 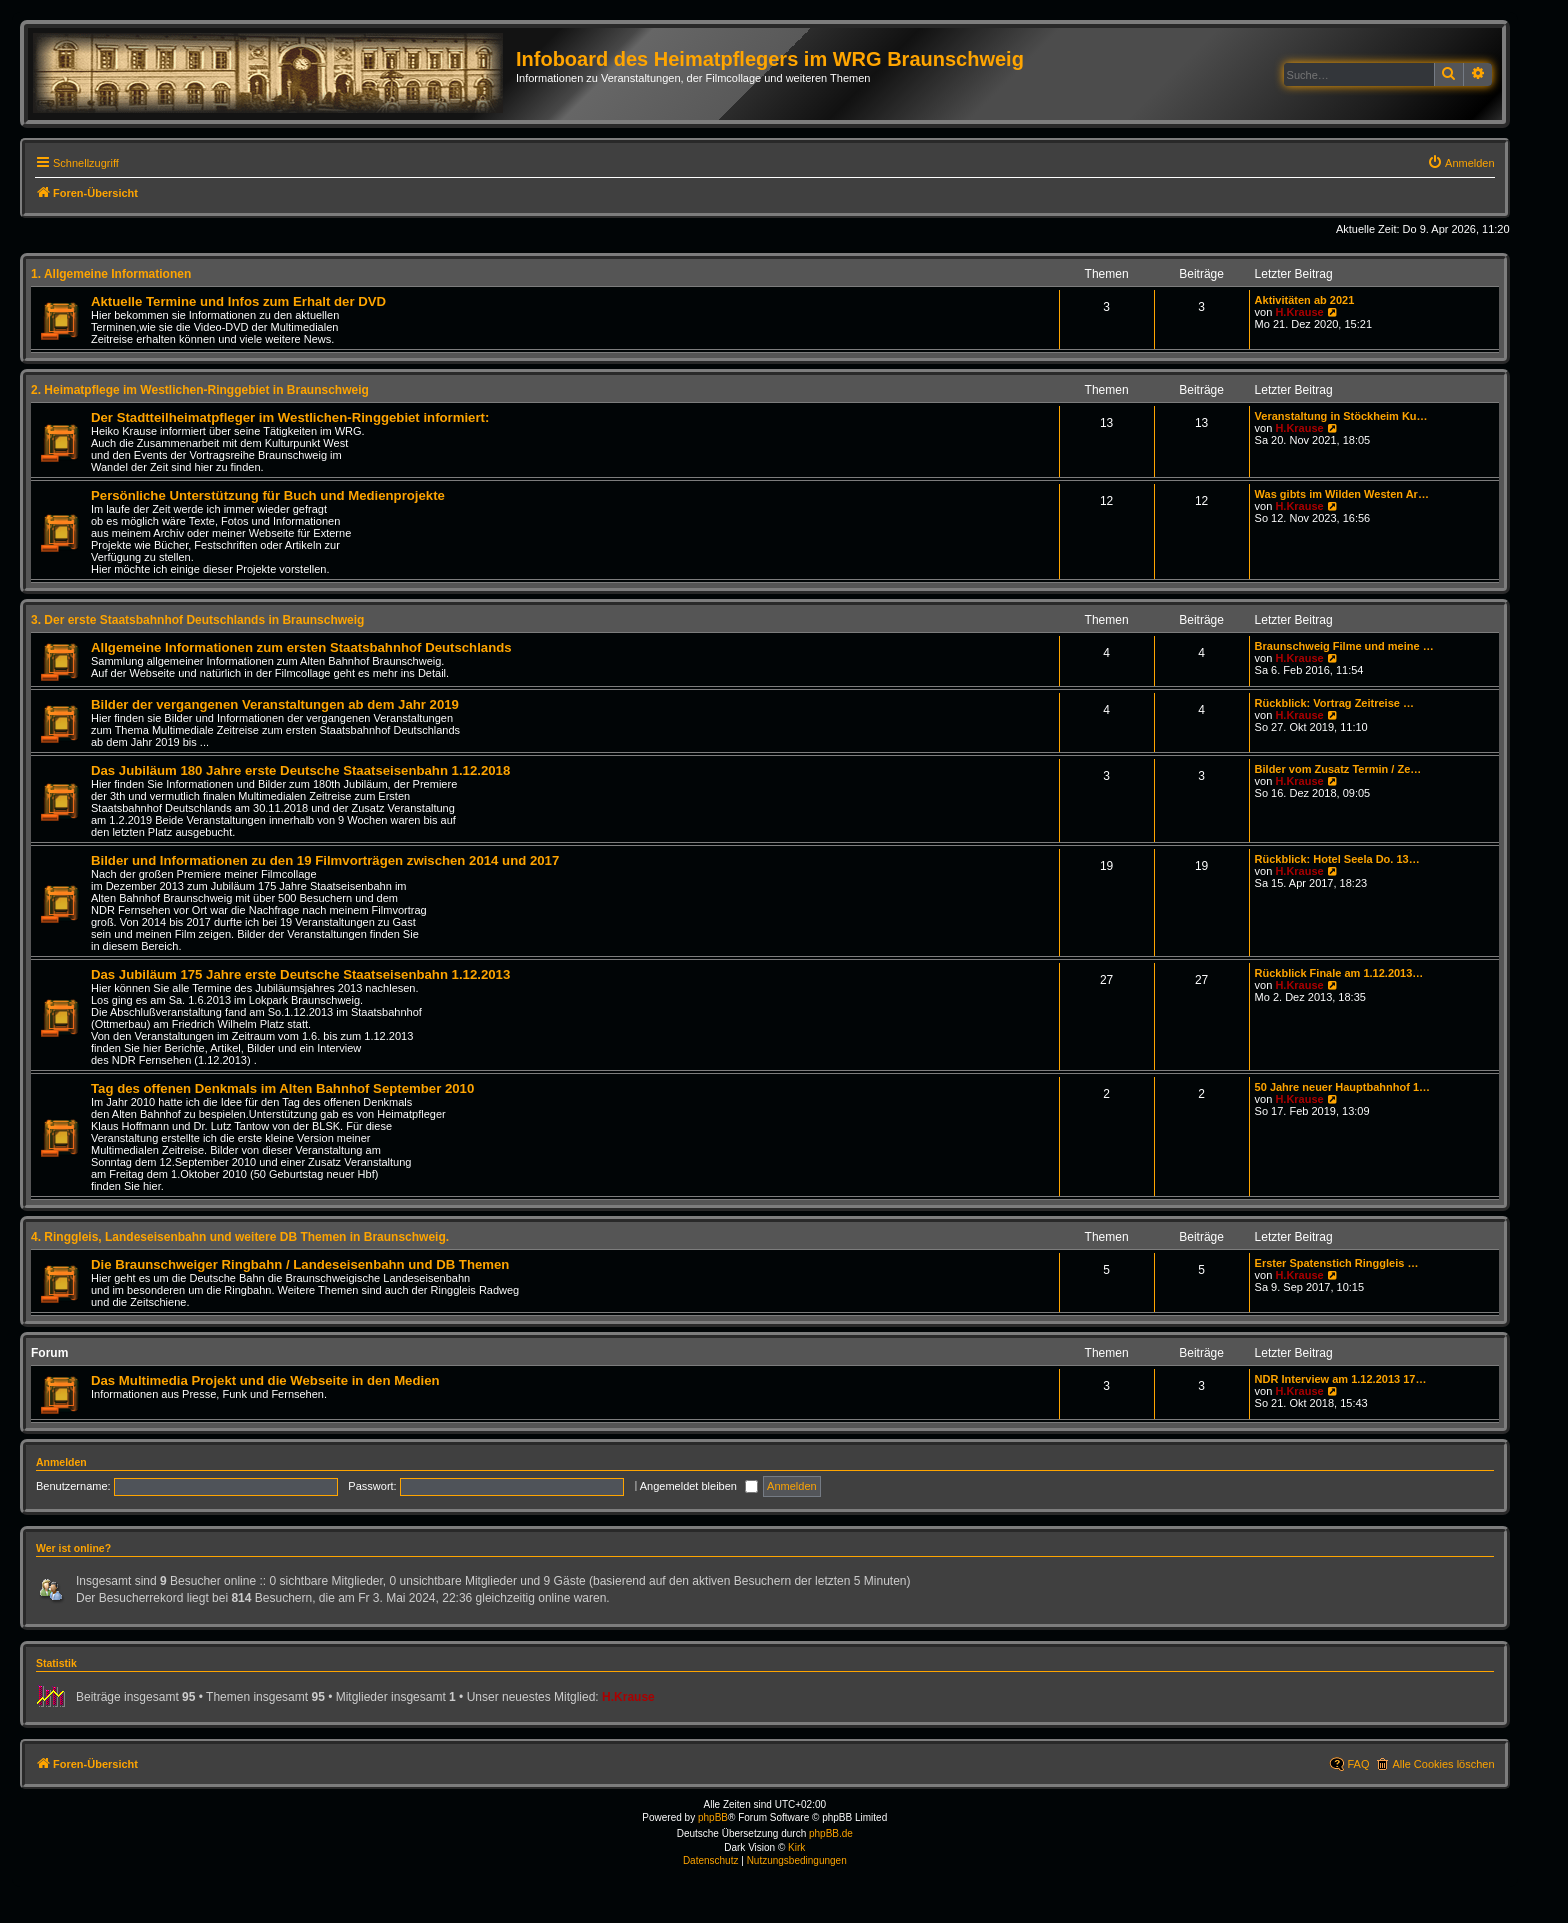 What do you see at coordinates (1344, 646) in the screenshot?
I see `Braunschweig Filme und meine …` at bounding box center [1344, 646].